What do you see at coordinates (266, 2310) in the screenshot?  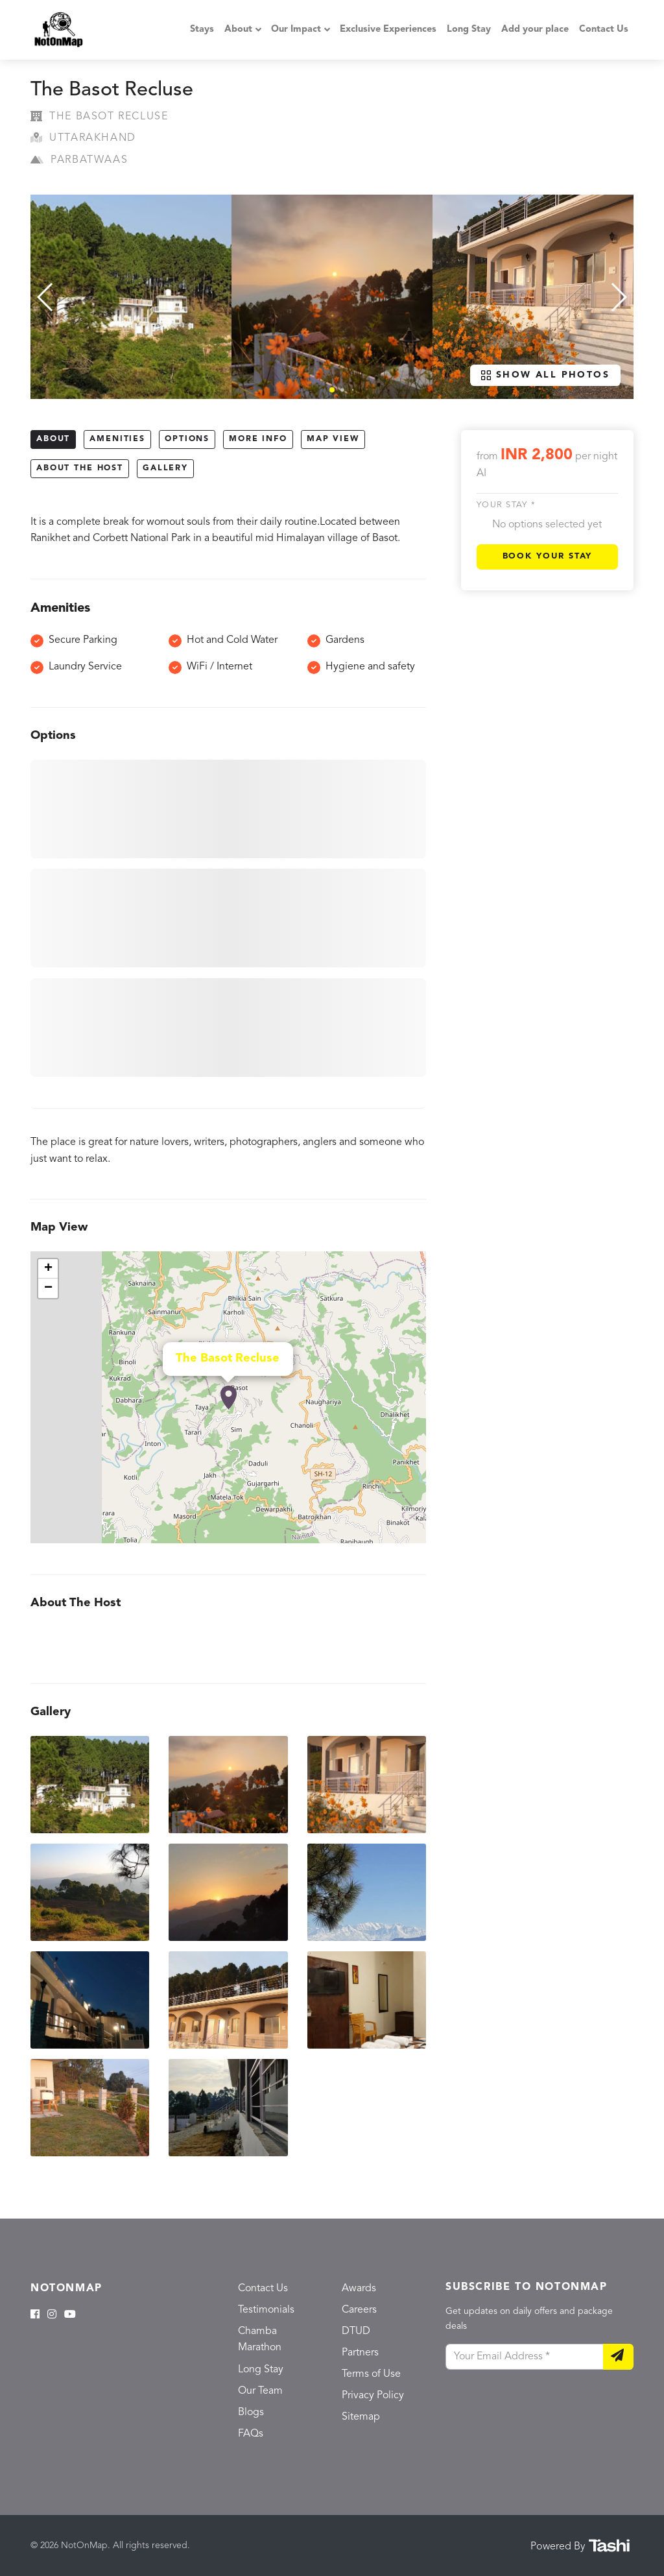 I see `Testimonials` at bounding box center [266, 2310].